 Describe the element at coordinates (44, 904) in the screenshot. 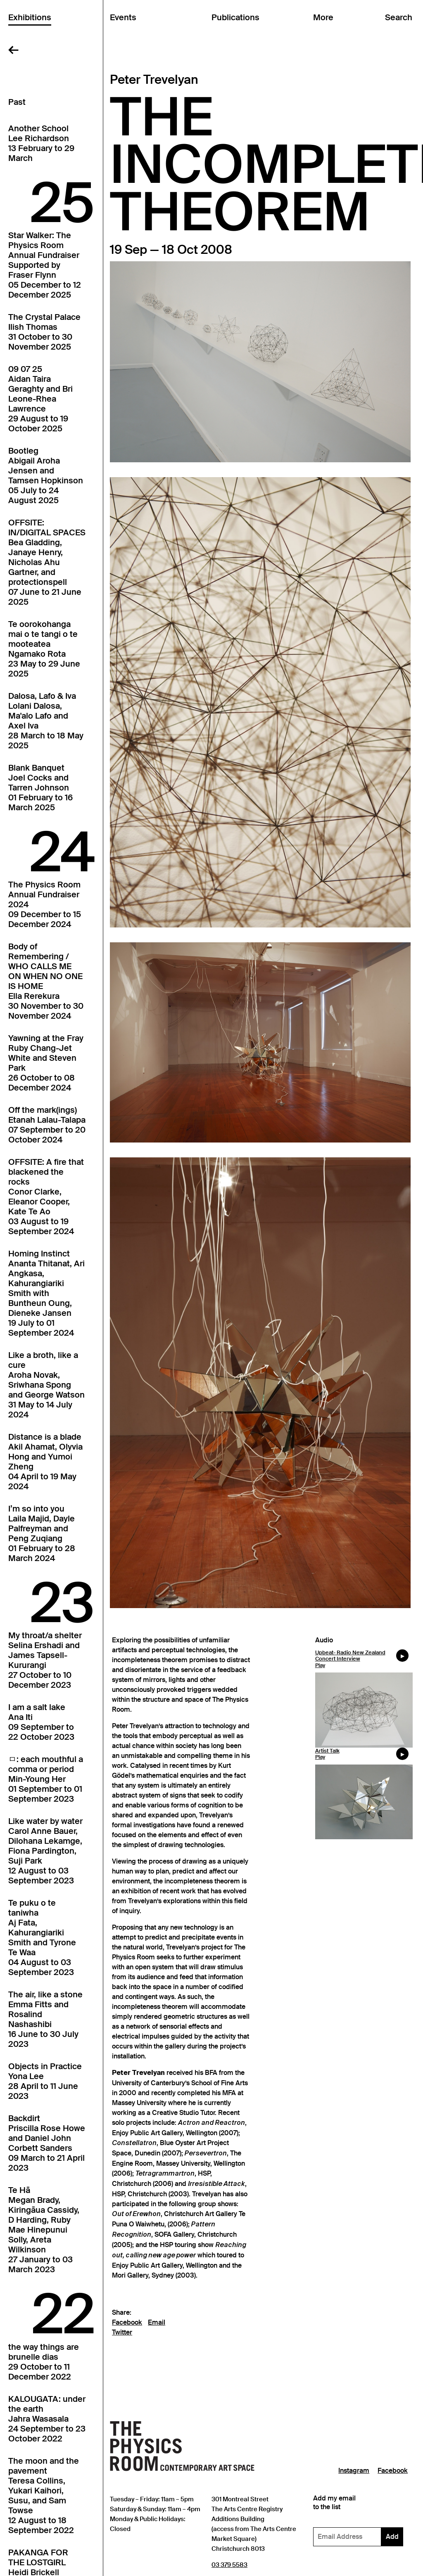

I see `The Physics Room Annual Fundraiser202409 December to 15 December 2024` at that location.